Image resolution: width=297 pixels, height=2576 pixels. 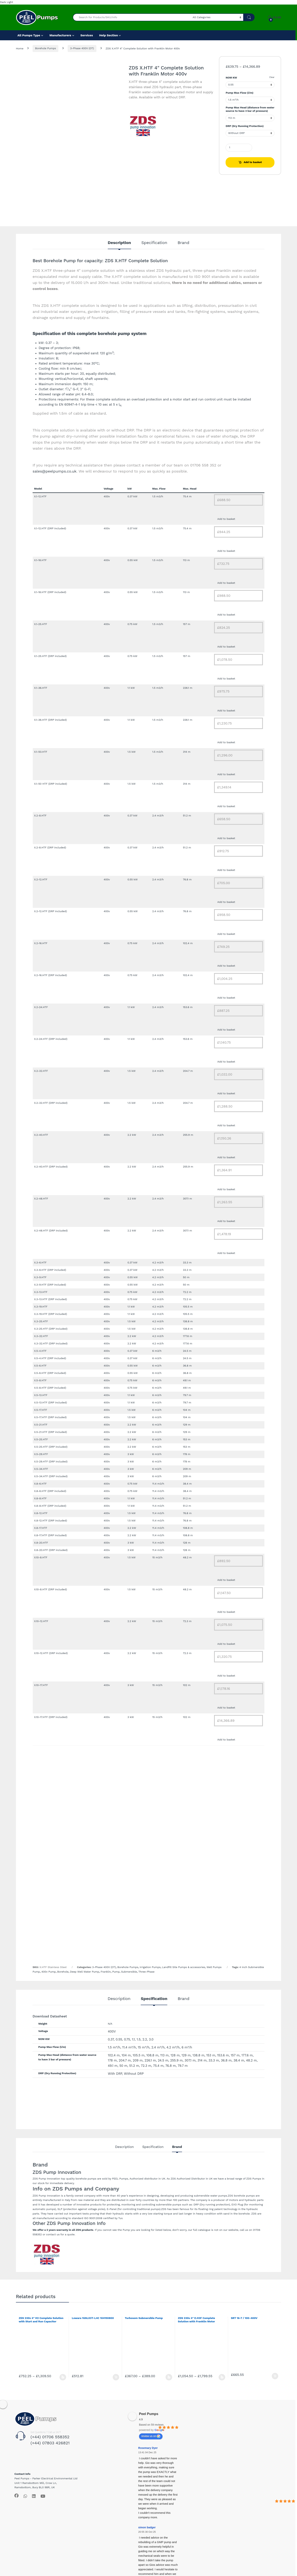 What do you see at coordinates (116, 1971) in the screenshot?
I see `Pump` at bounding box center [116, 1971].